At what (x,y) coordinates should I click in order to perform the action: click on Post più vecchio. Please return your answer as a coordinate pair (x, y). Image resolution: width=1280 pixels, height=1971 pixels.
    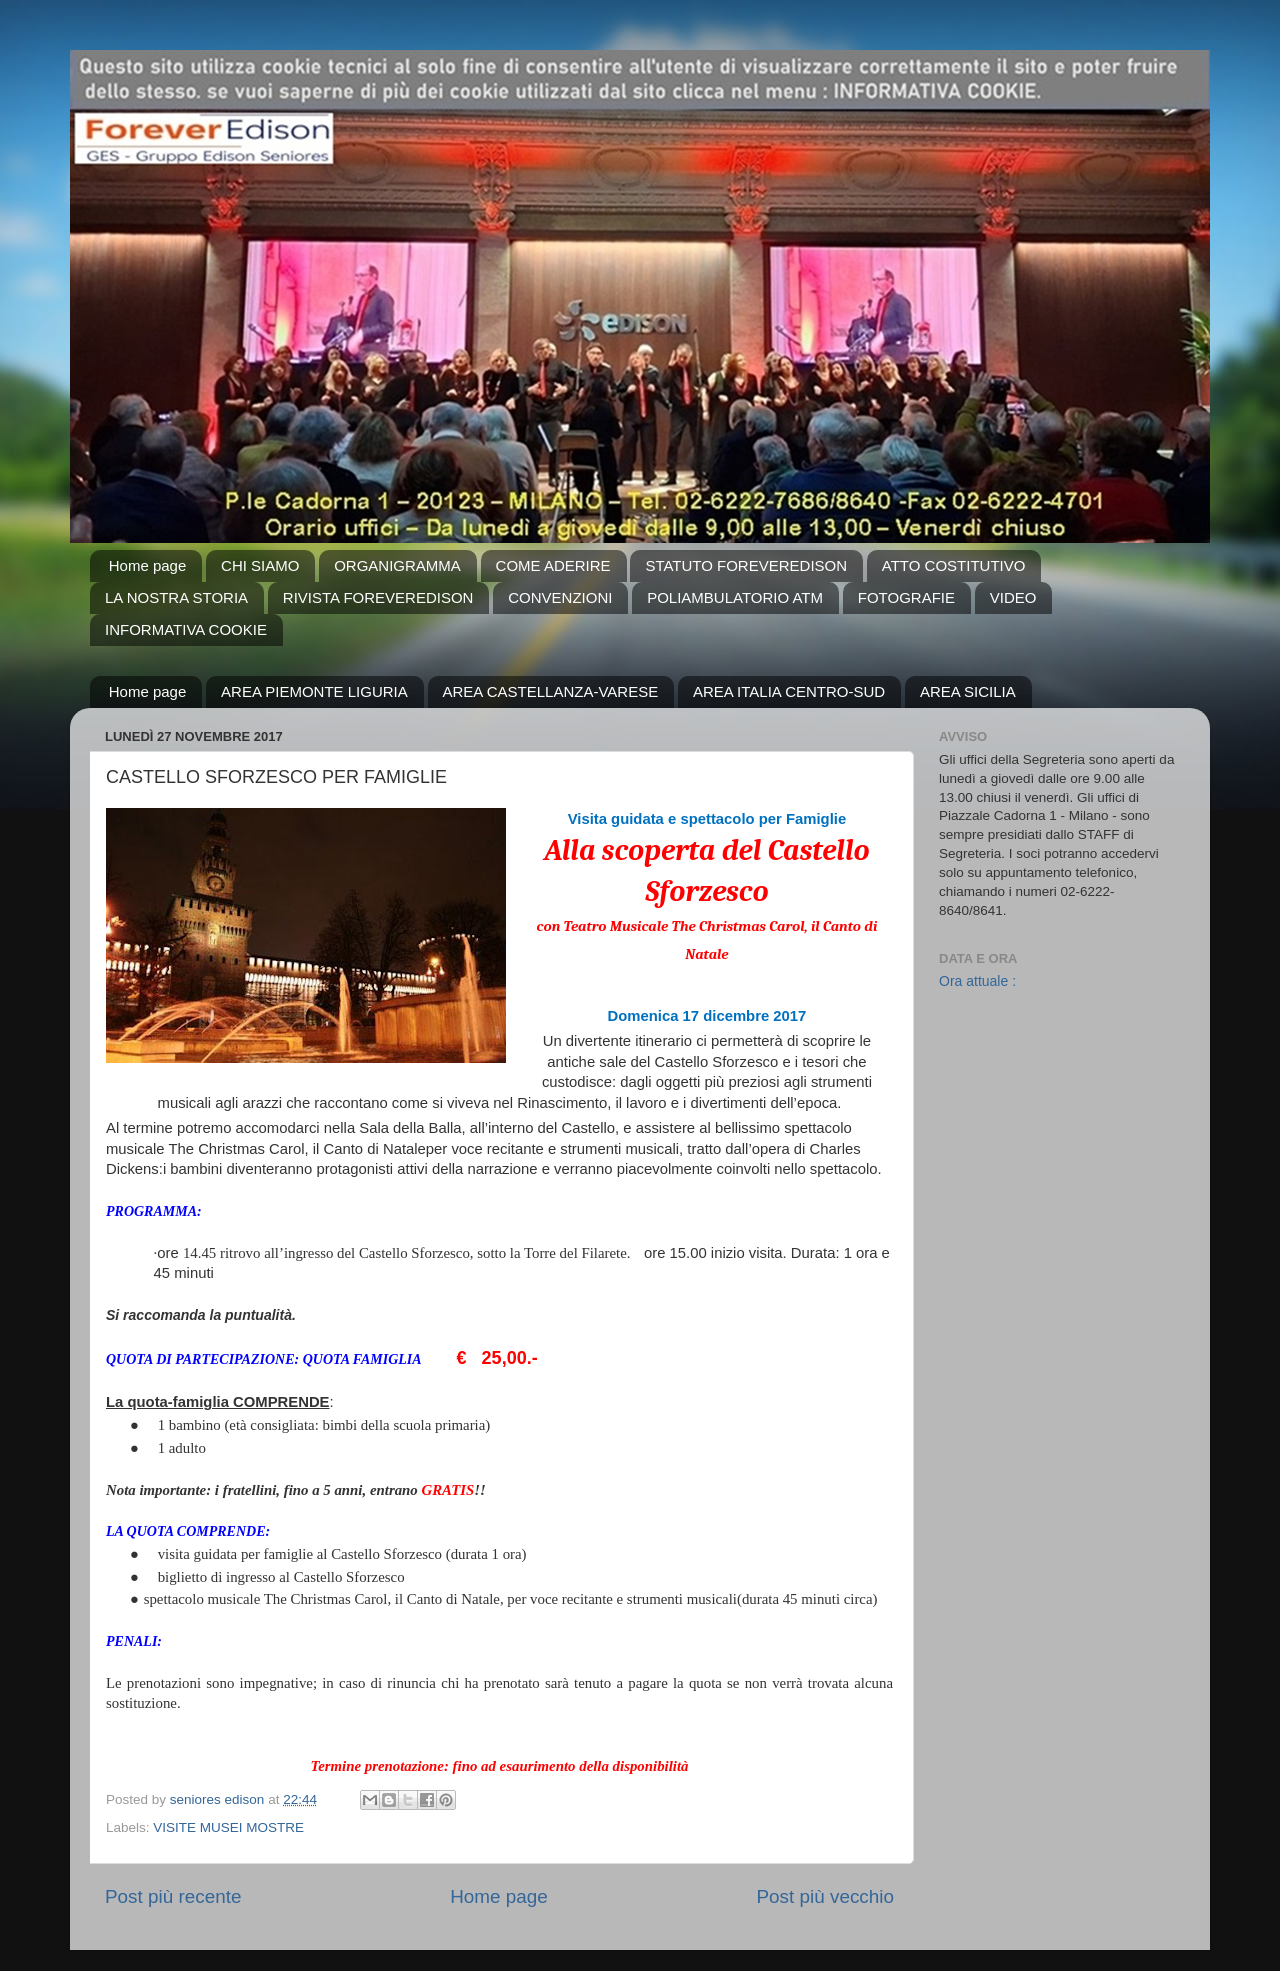
    Looking at the image, I should click on (825, 1896).